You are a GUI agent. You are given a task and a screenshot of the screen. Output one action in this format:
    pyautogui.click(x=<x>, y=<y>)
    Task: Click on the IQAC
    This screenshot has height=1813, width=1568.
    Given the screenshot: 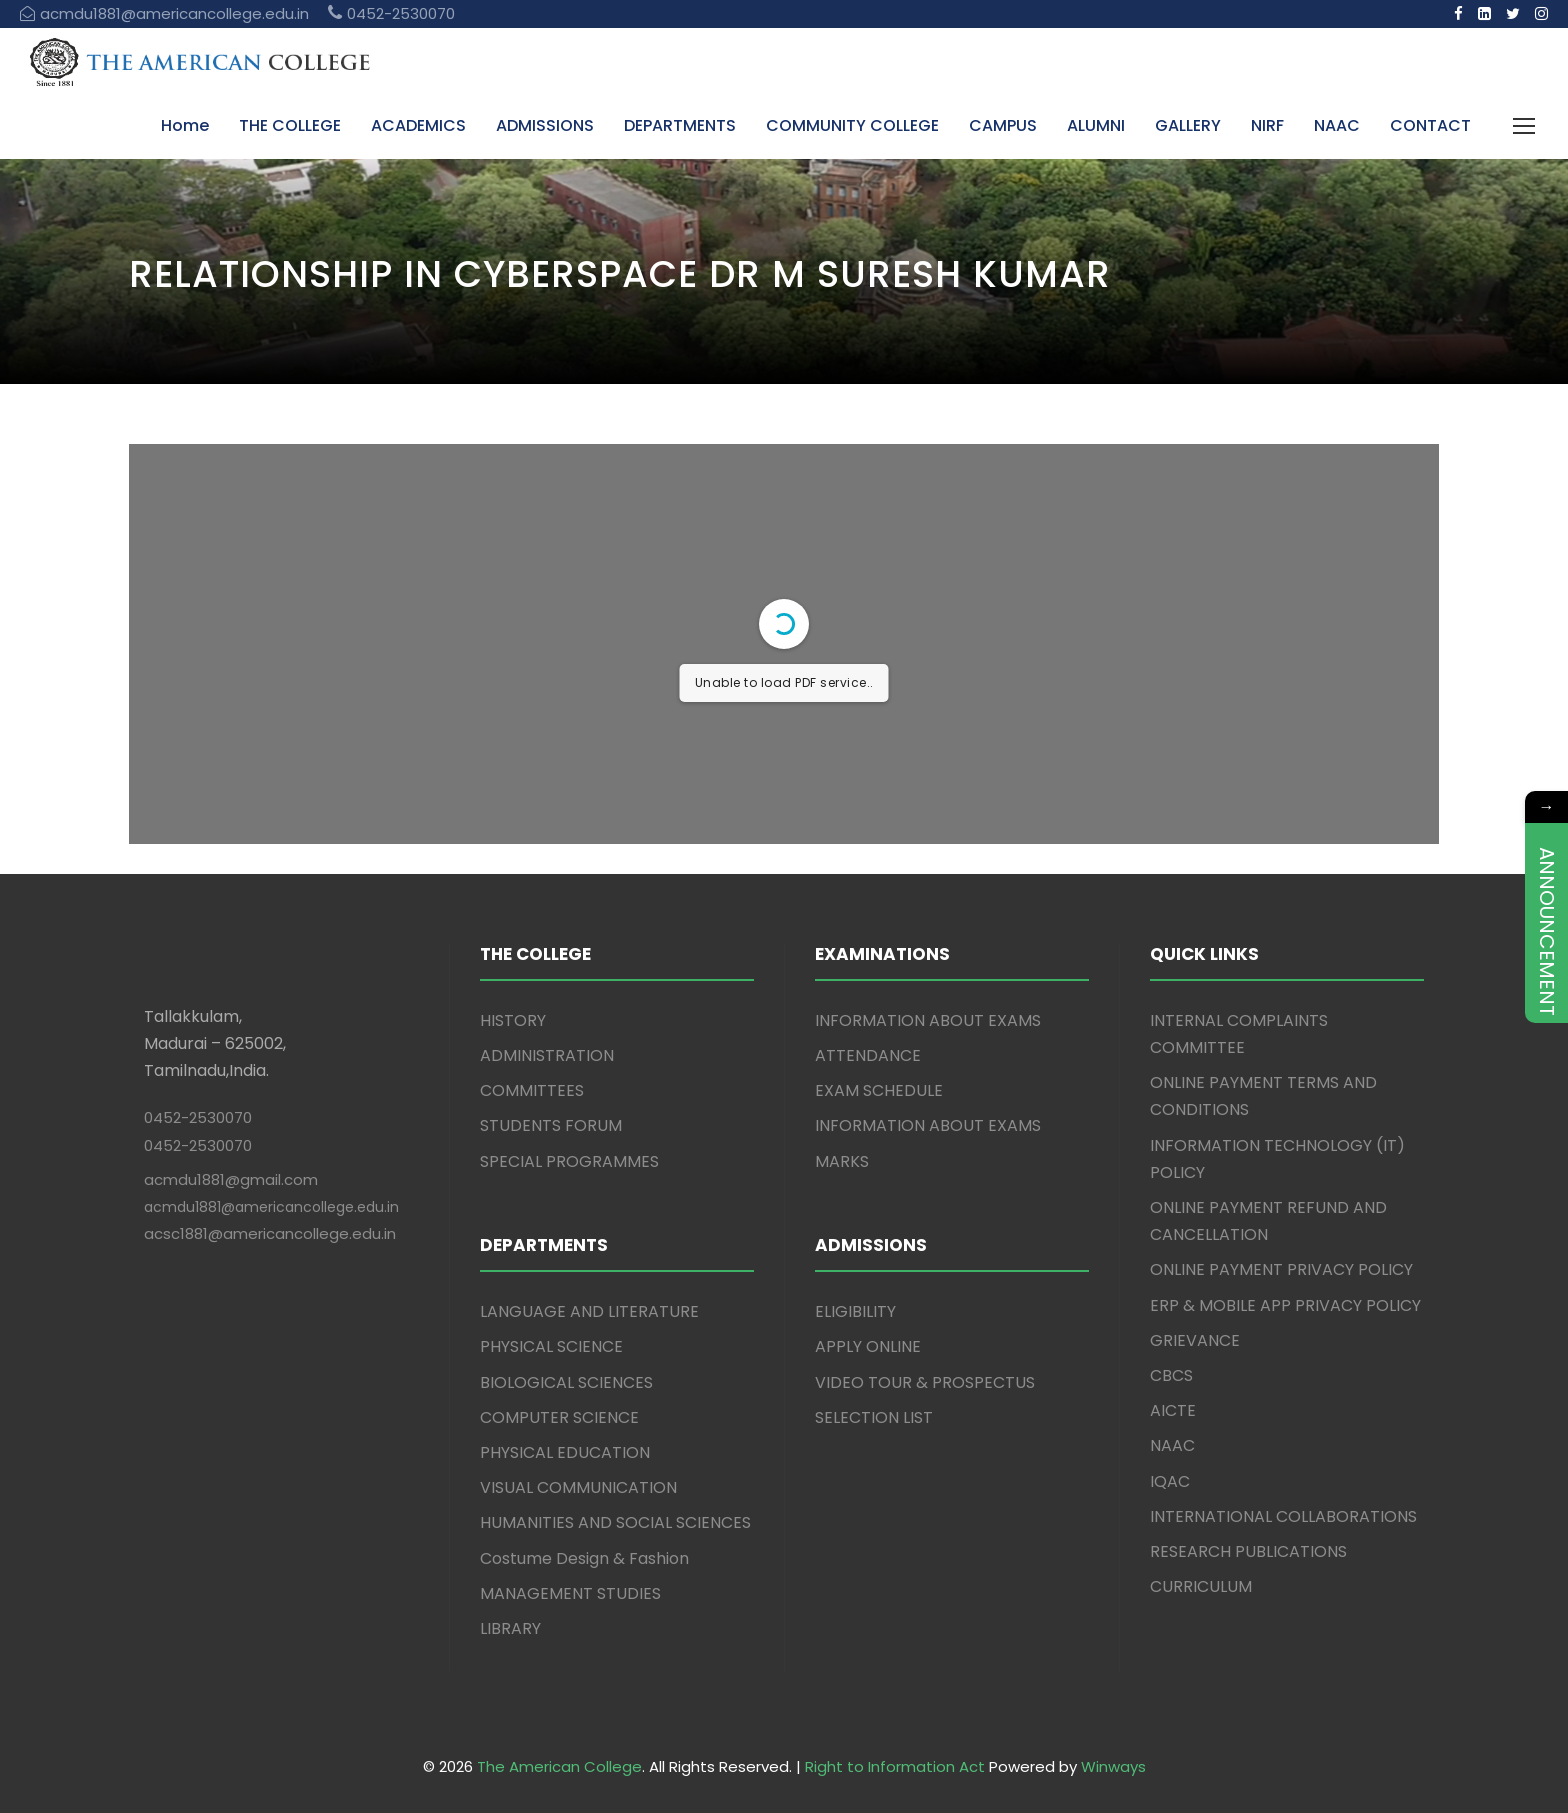 What is the action you would take?
    pyautogui.click(x=1170, y=1481)
    